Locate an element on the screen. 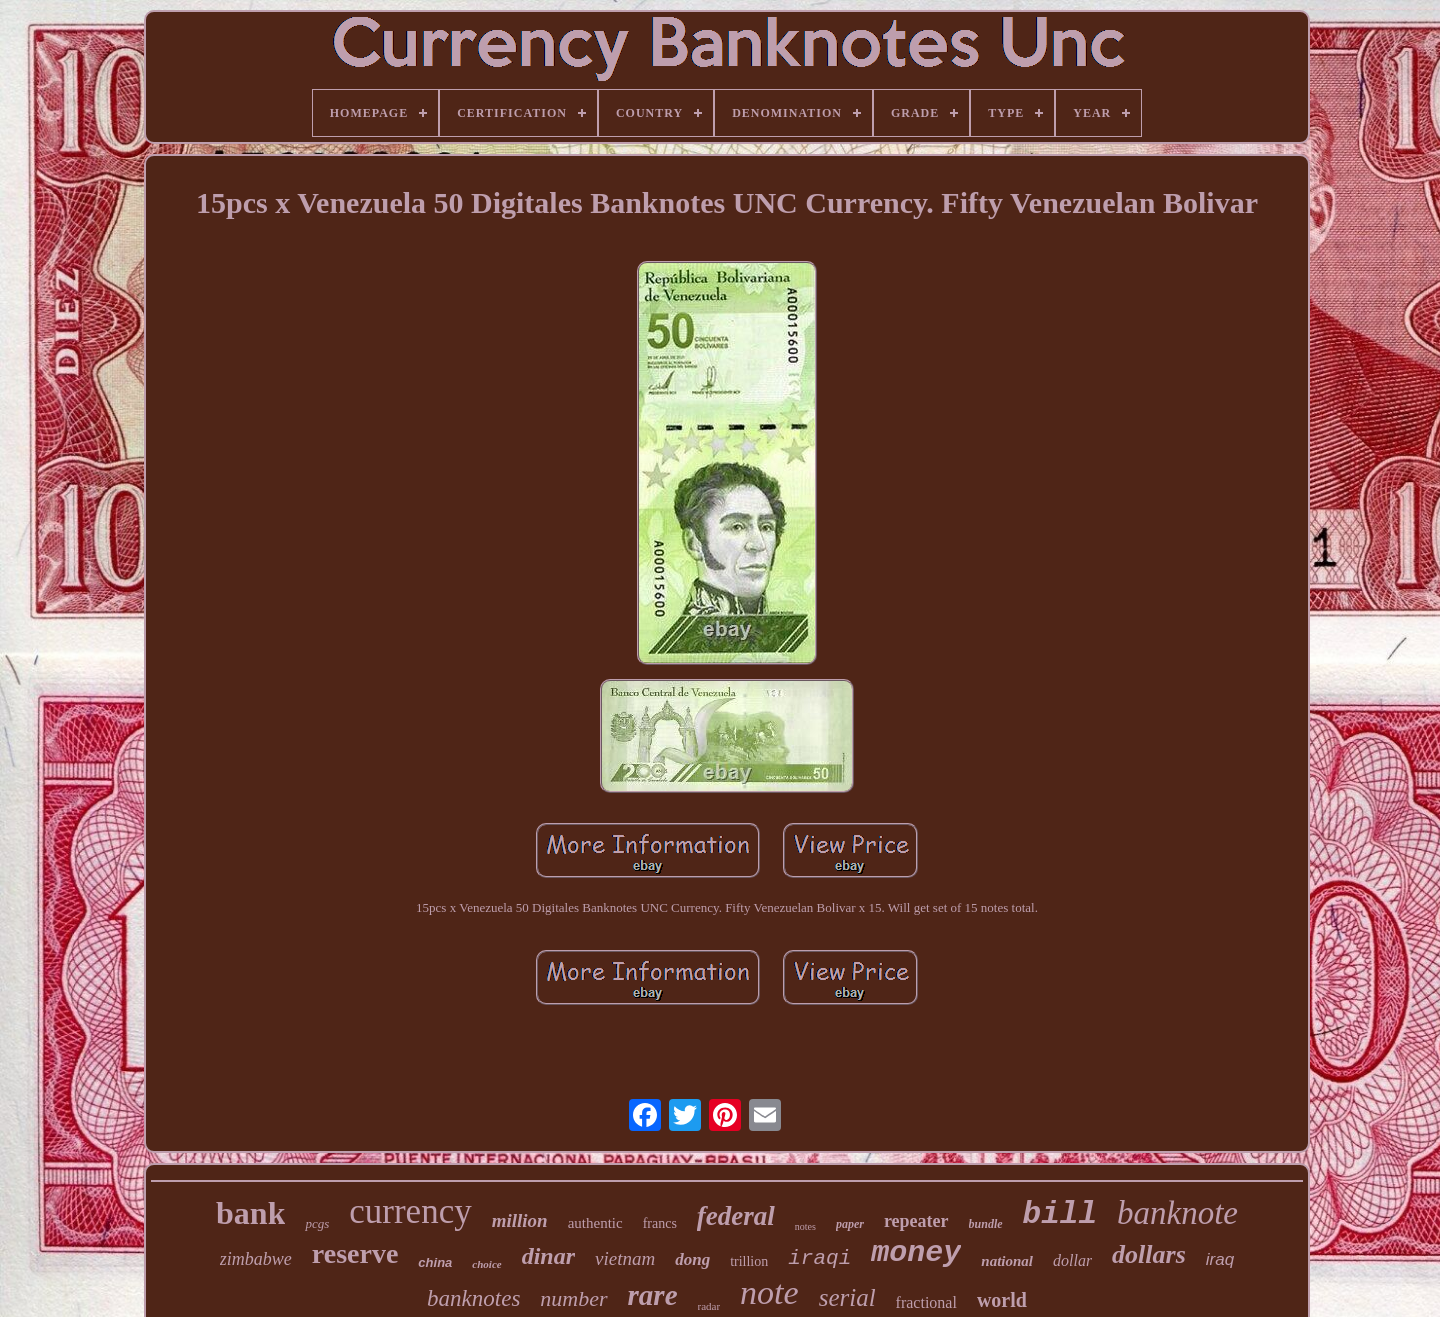 This screenshot has height=1317, width=1440. money is located at coordinates (916, 1253).